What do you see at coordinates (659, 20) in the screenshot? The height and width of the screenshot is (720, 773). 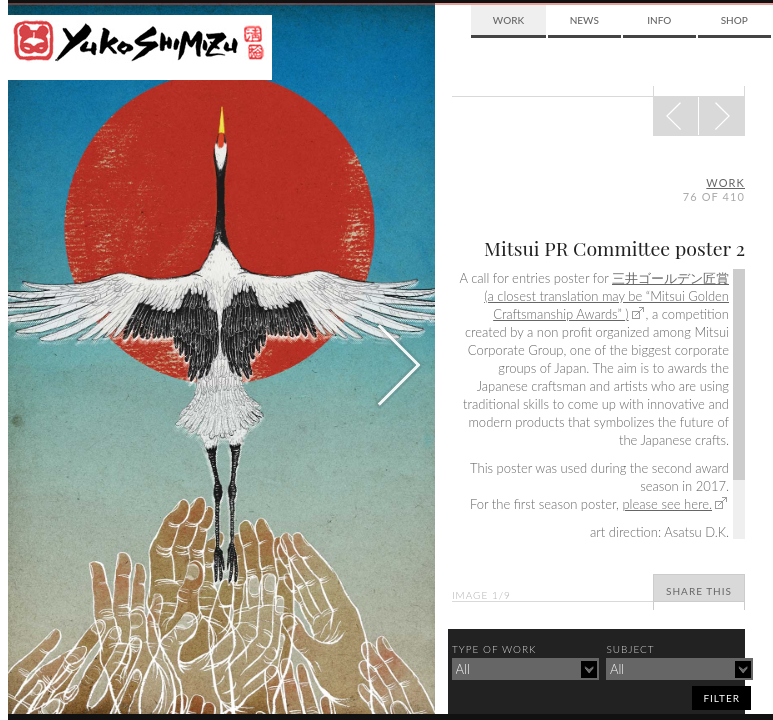 I see `Info` at bounding box center [659, 20].